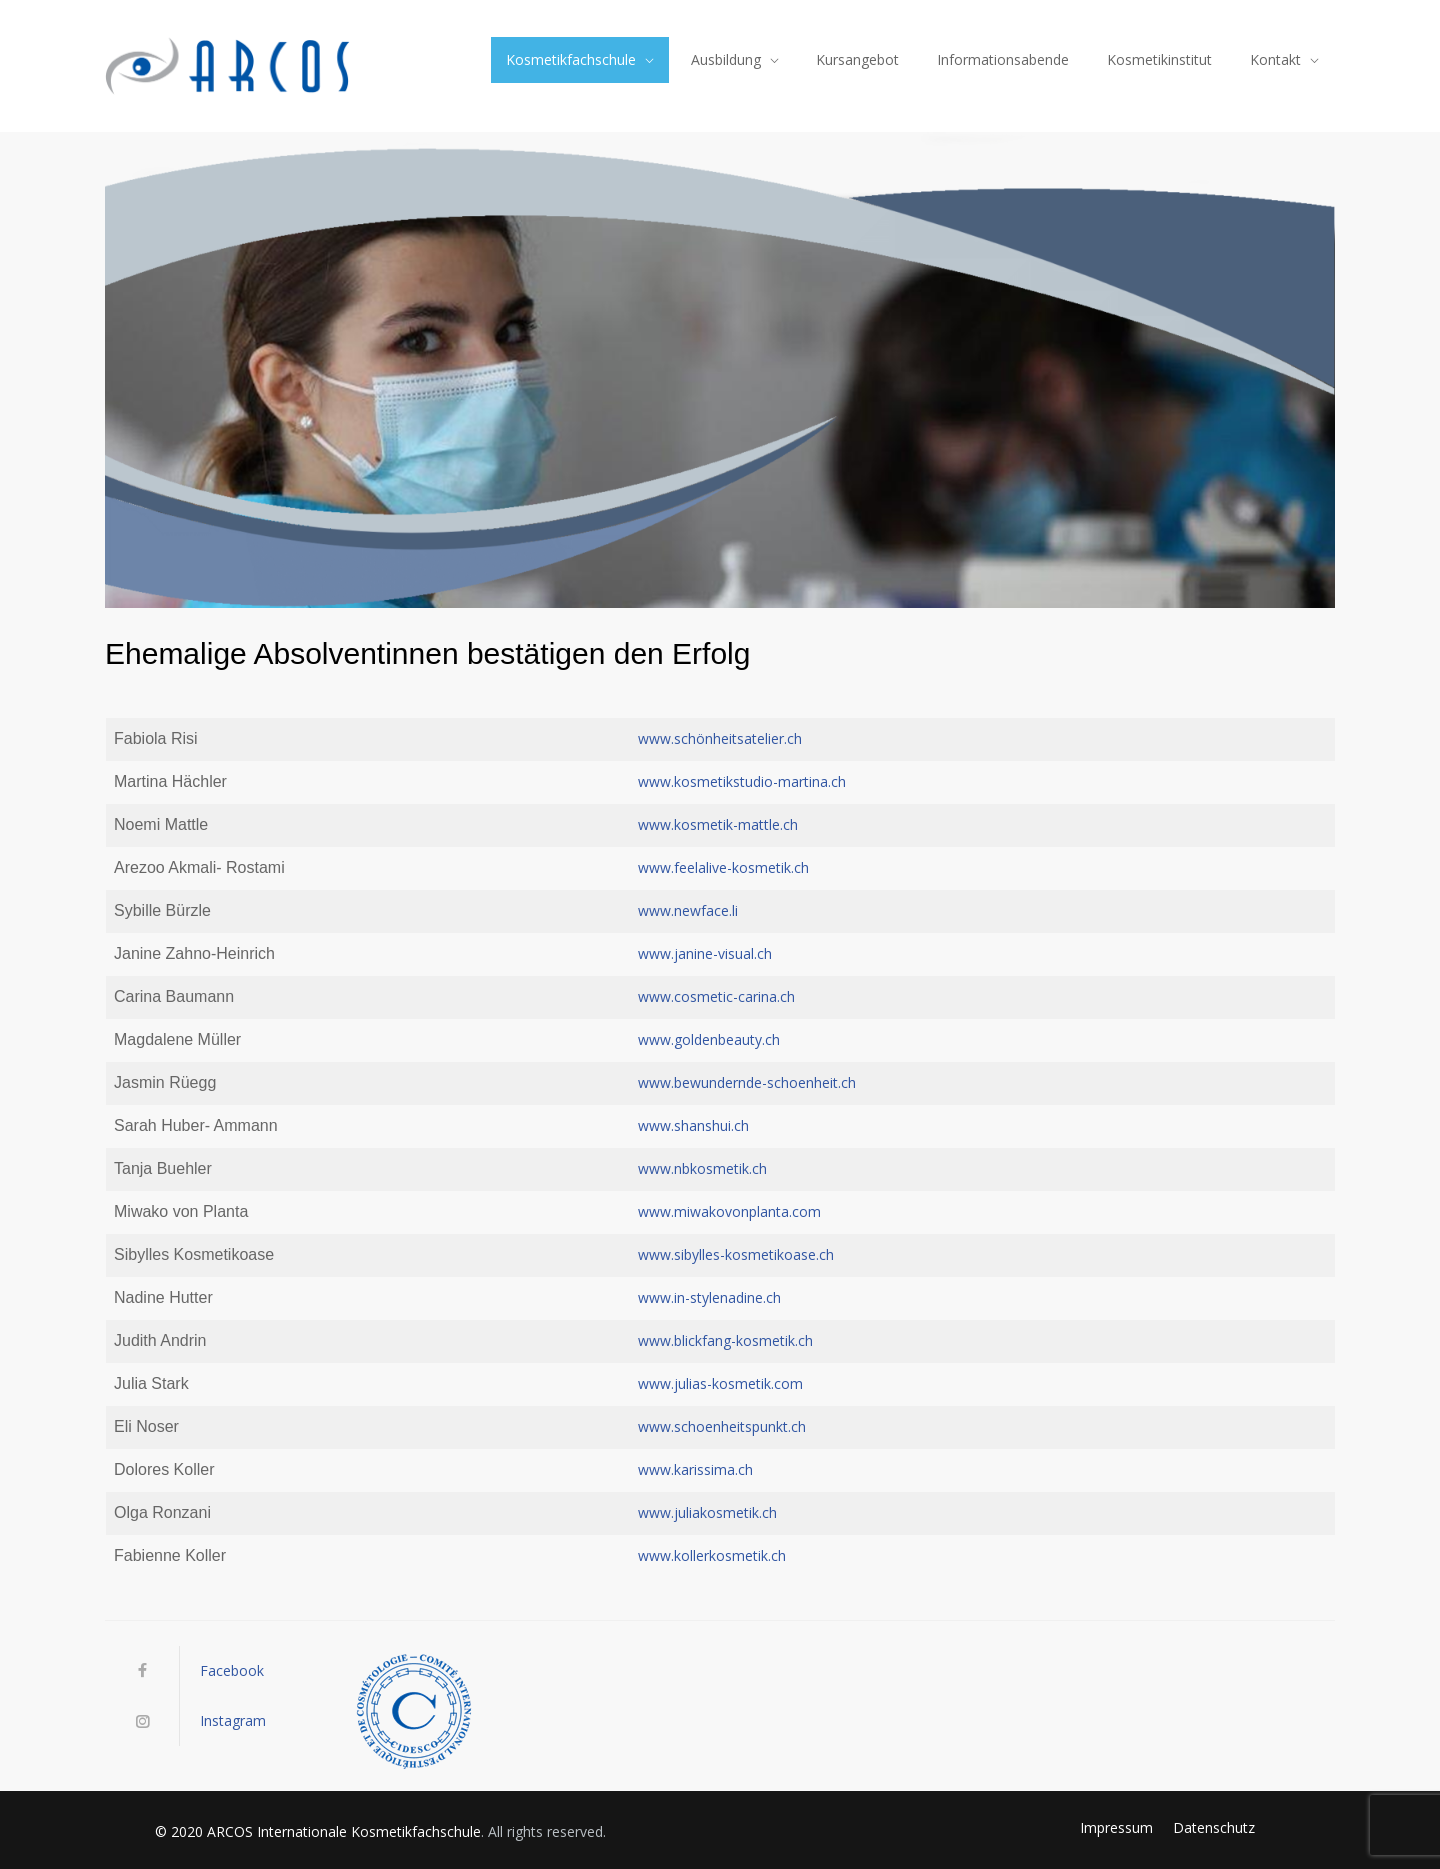  What do you see at coordinates (747, 1082) in the screenshot?
I see `www.bewundernde-schoenheit.ch` at bounding box center [747, 1082].